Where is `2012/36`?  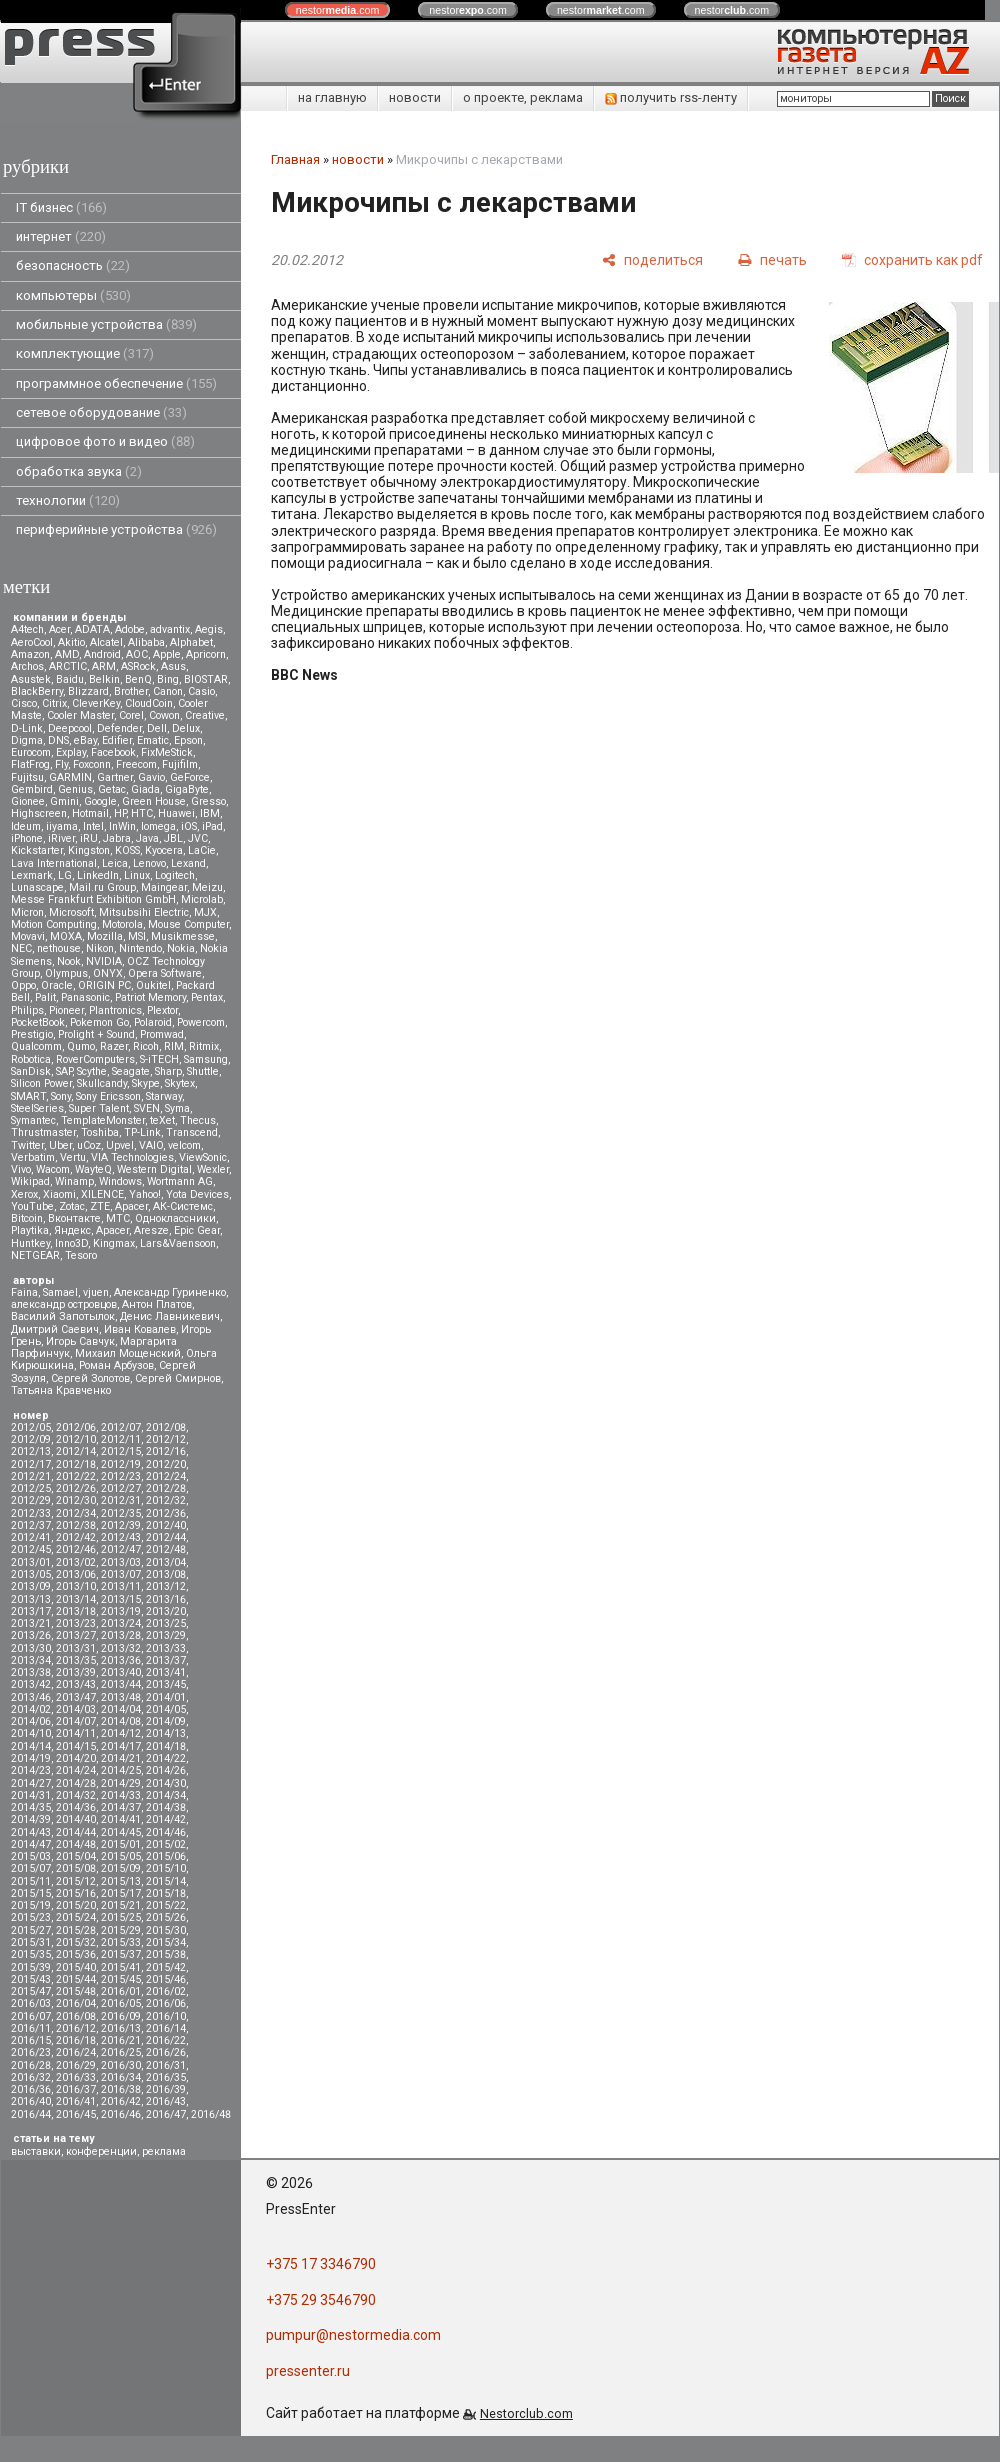 2012/36 is located at coordinates (166, 1513).